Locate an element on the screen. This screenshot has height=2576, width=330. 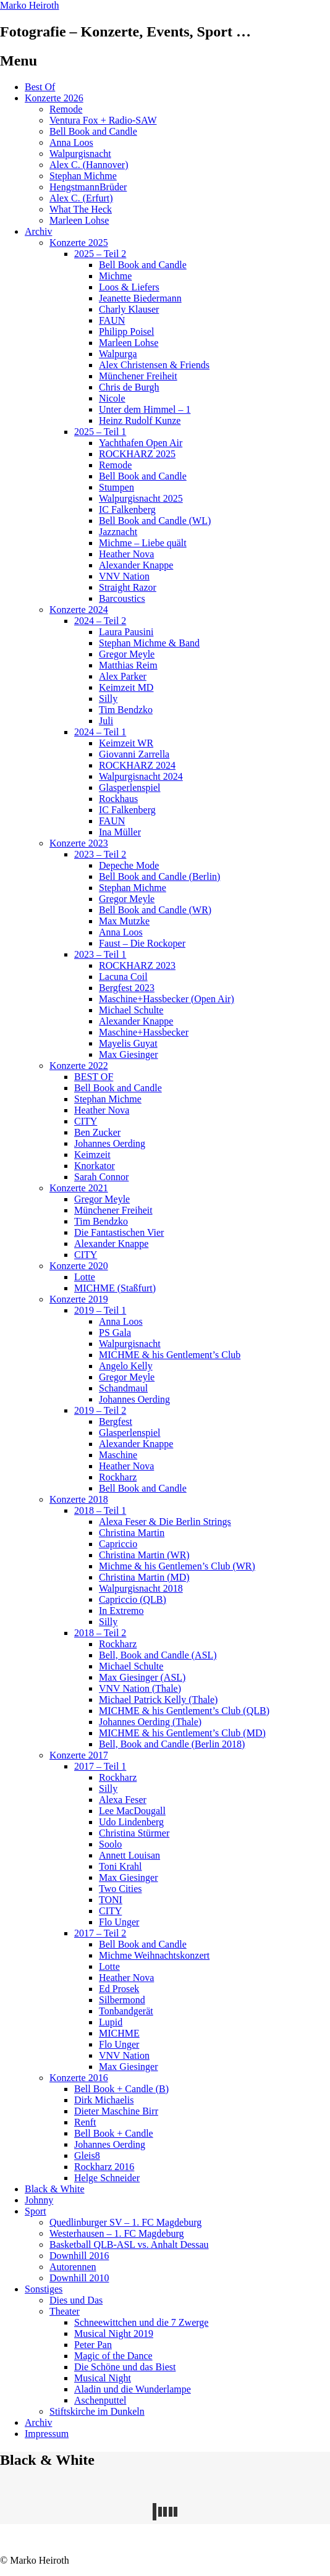
Christina Martin (MD) is located at coordinates (144, 1577).